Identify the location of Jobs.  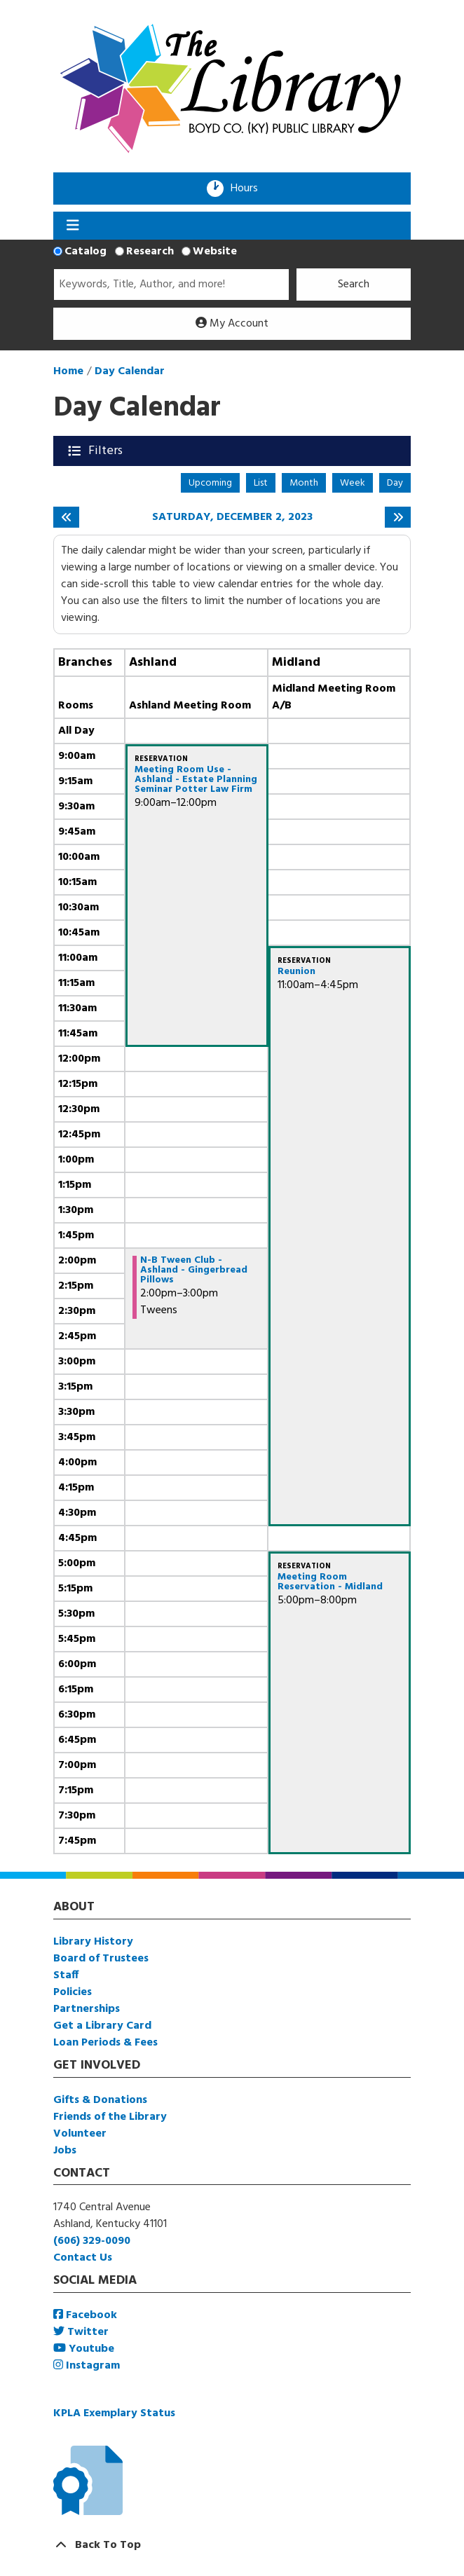
(64, 2151).